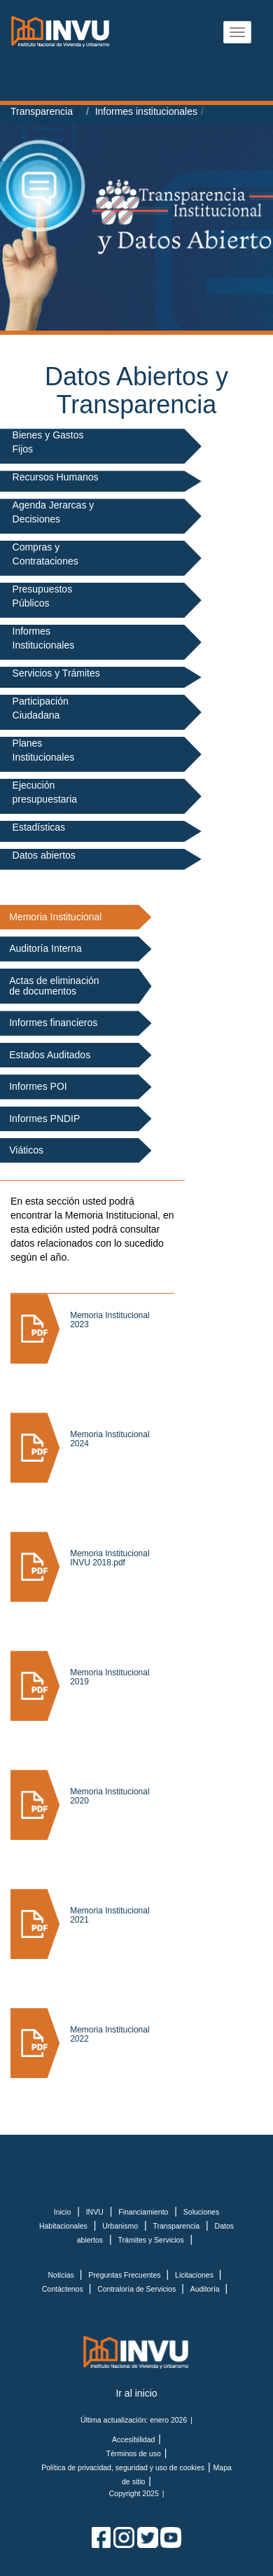 The height and width of the screenshot is (2576, 273). I want to click on Contraloría de Servicios, so click(137, 2289).